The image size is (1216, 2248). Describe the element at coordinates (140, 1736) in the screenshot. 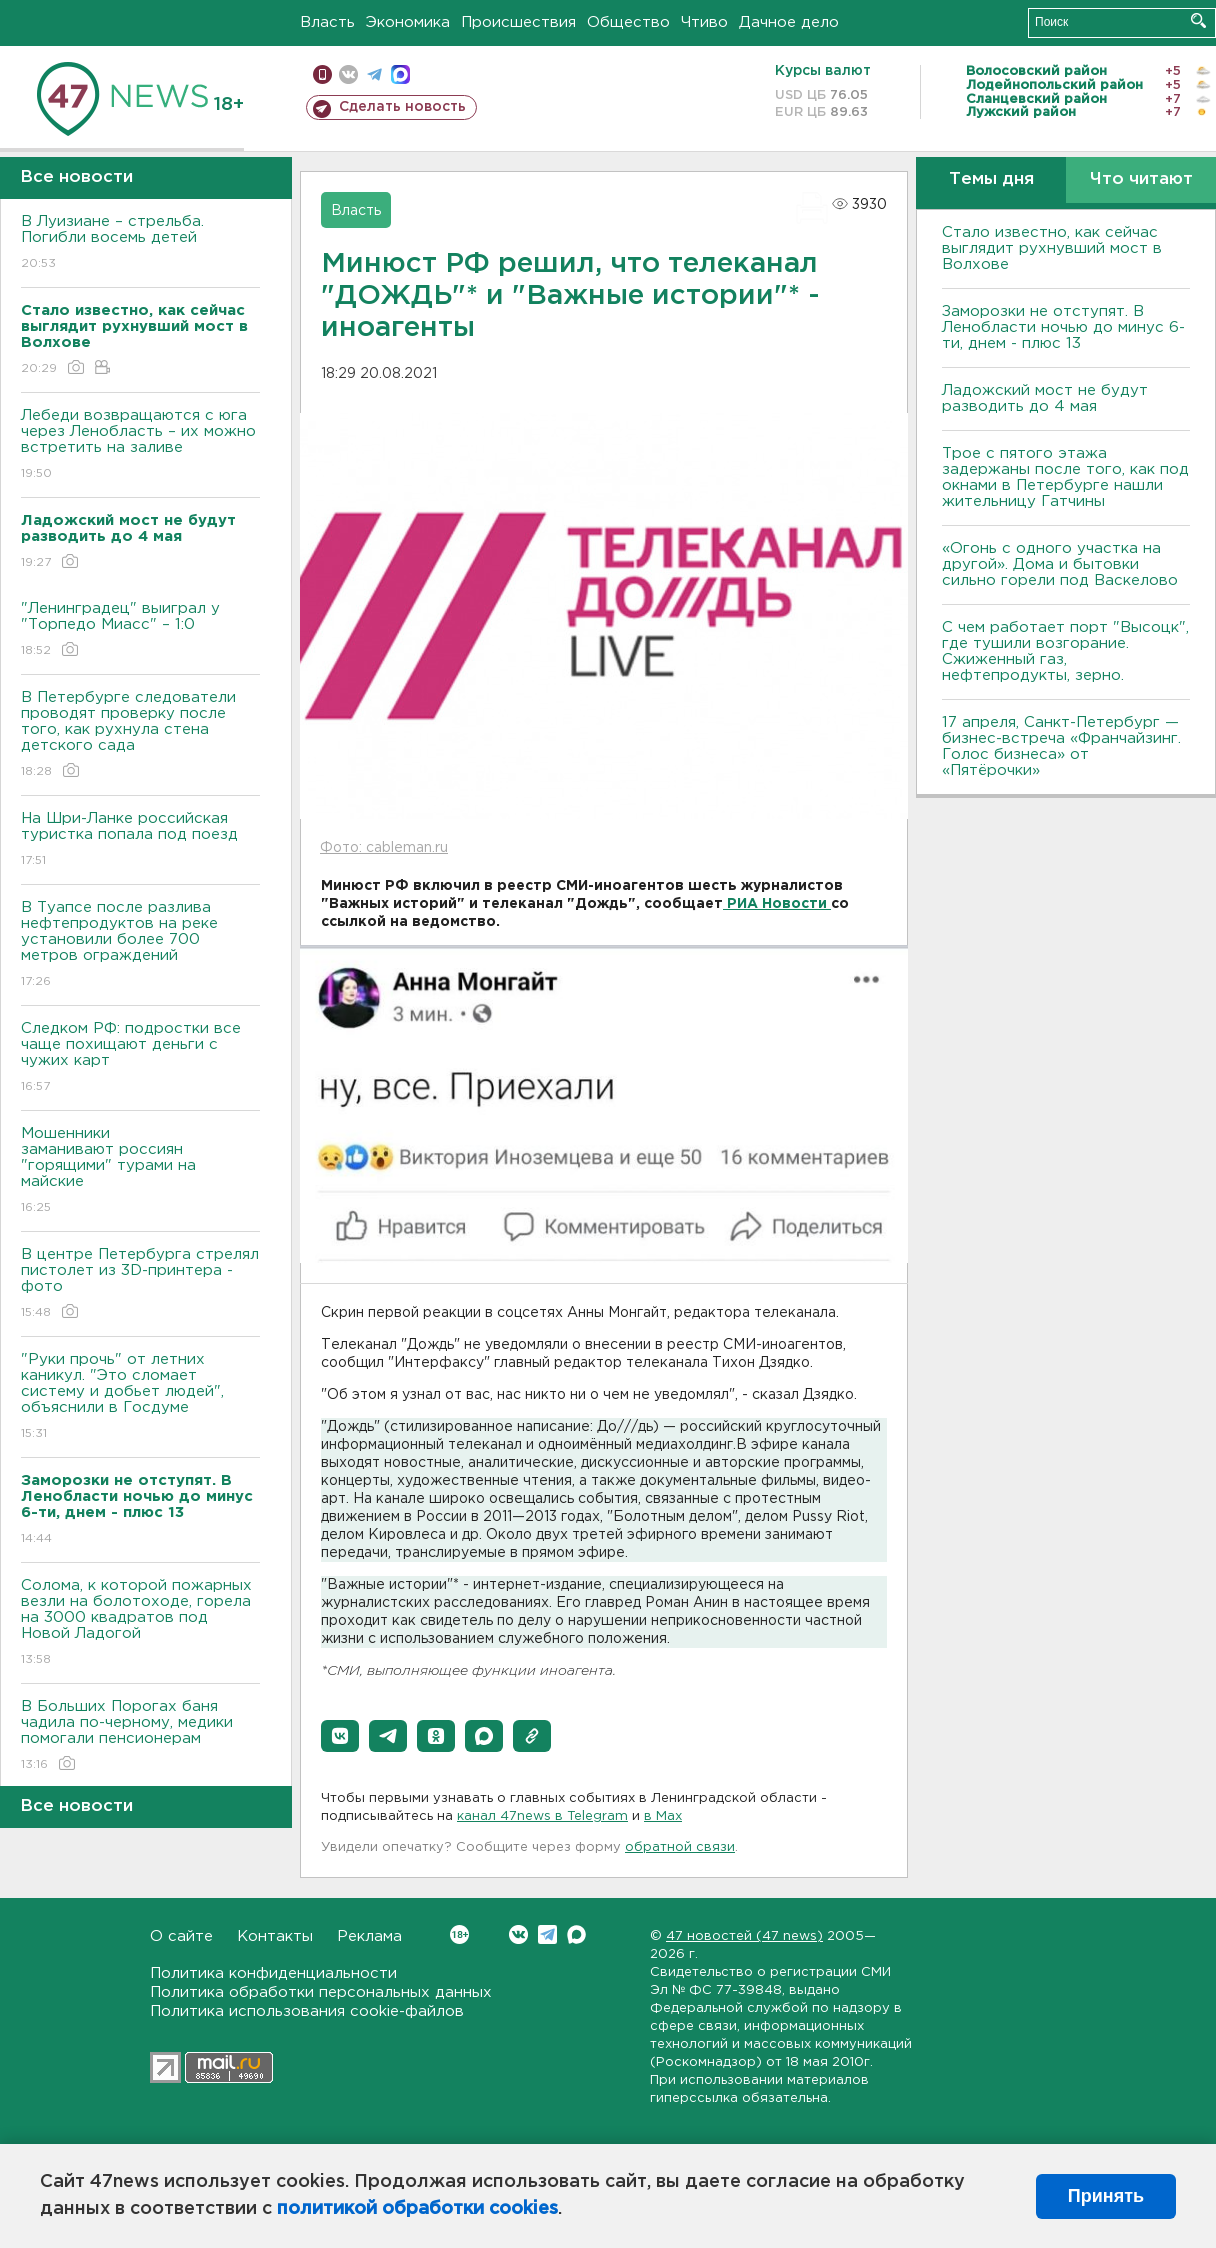

I see `В Больших Порогах баня чадила по-черному, медики помогали пенсионерам` at that location.